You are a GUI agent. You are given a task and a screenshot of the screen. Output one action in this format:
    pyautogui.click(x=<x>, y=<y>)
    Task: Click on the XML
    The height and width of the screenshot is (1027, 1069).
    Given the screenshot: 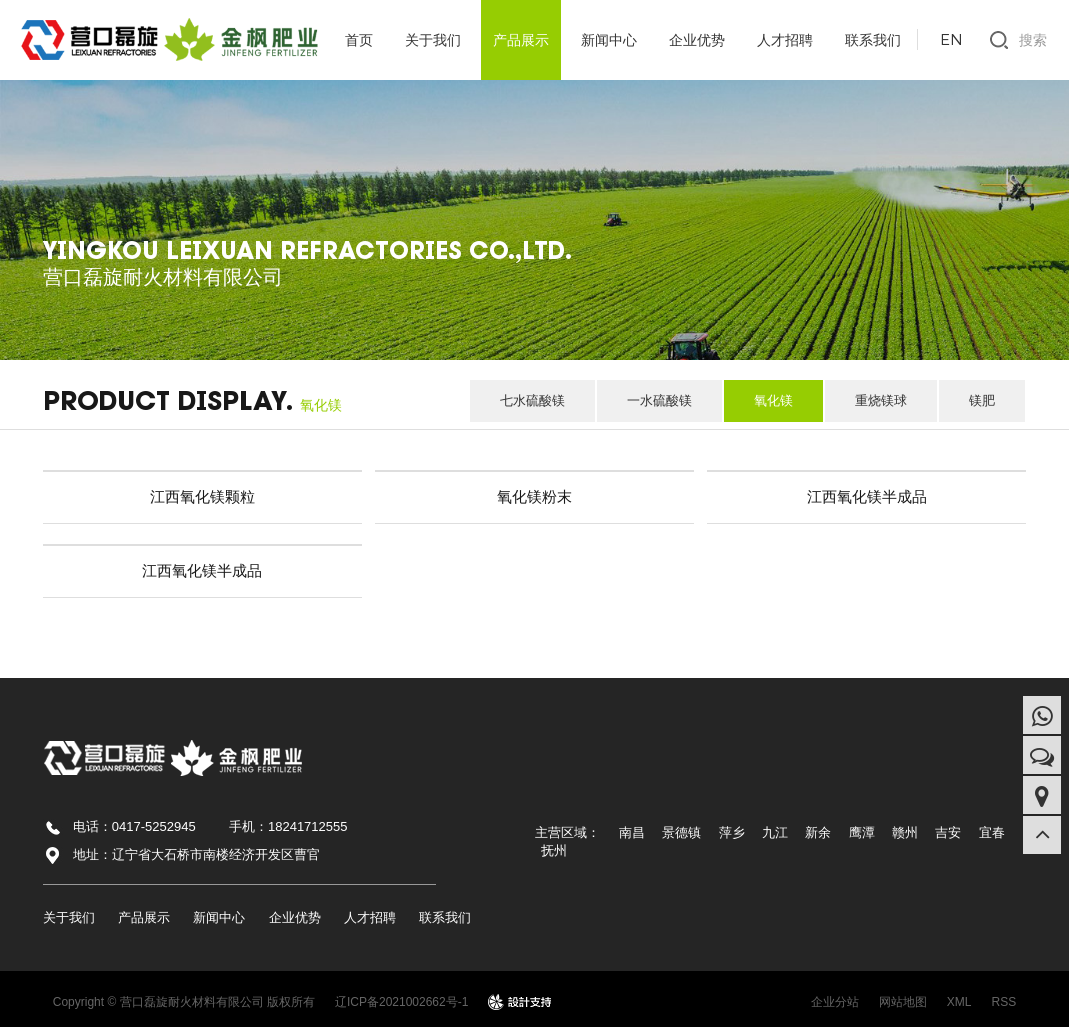 What is the action you would take?
    pyautogui.click(x=959, y=1002)
    